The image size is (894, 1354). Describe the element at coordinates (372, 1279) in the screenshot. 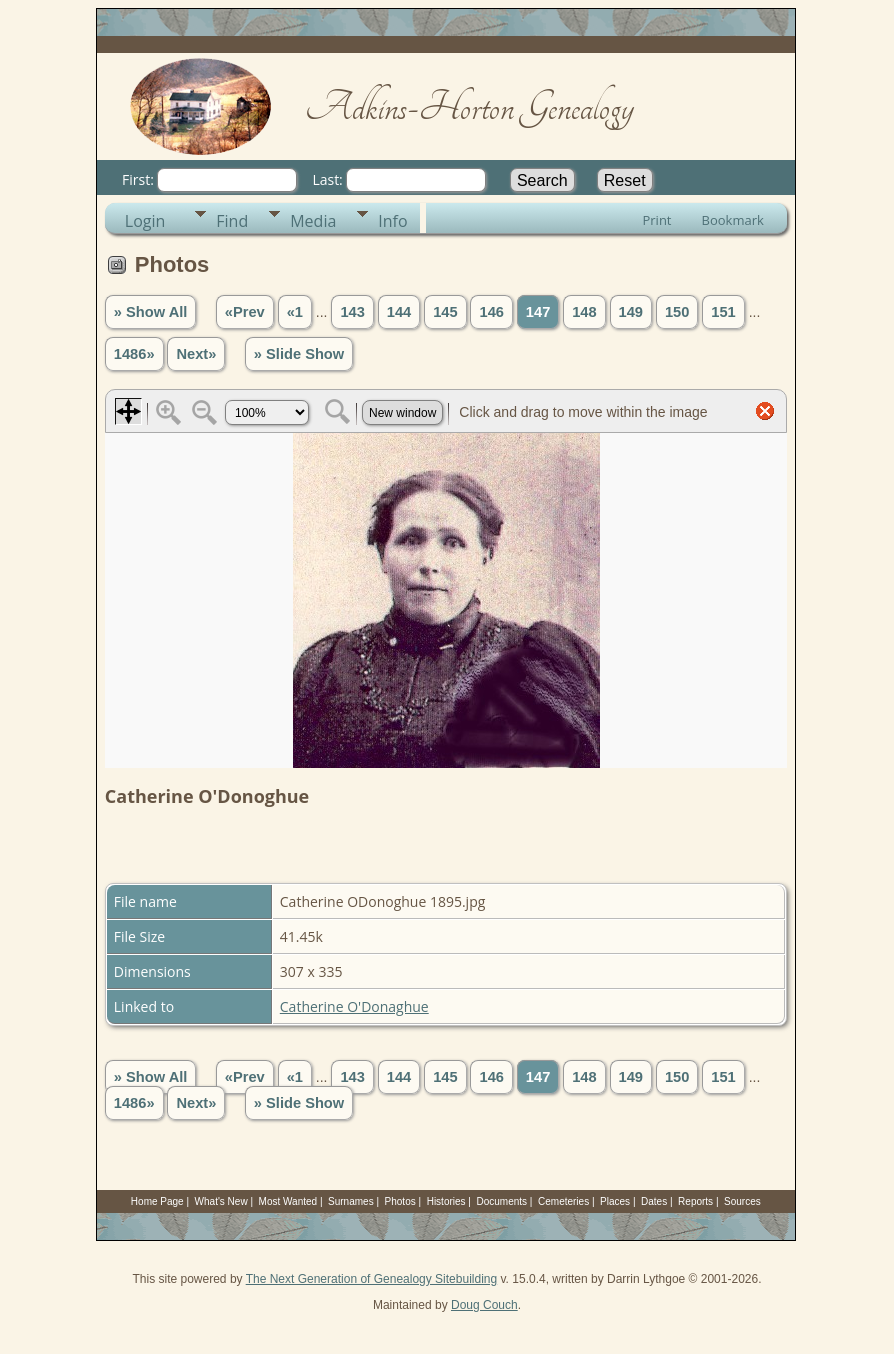

I see `The Next Generation of Genealogy Sitebuilding` at that location.